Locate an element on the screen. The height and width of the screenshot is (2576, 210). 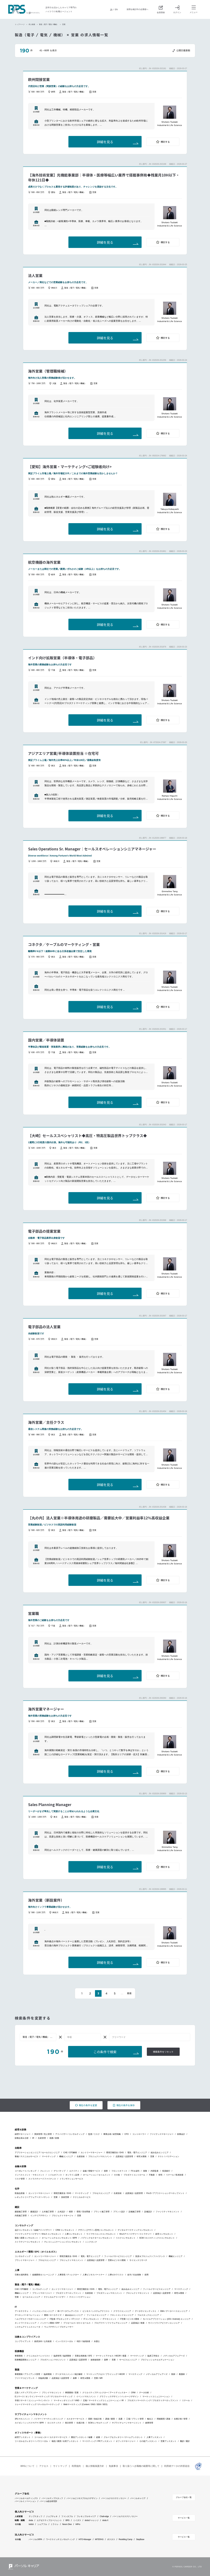
HiPro is located at coordinates (77, 2524).